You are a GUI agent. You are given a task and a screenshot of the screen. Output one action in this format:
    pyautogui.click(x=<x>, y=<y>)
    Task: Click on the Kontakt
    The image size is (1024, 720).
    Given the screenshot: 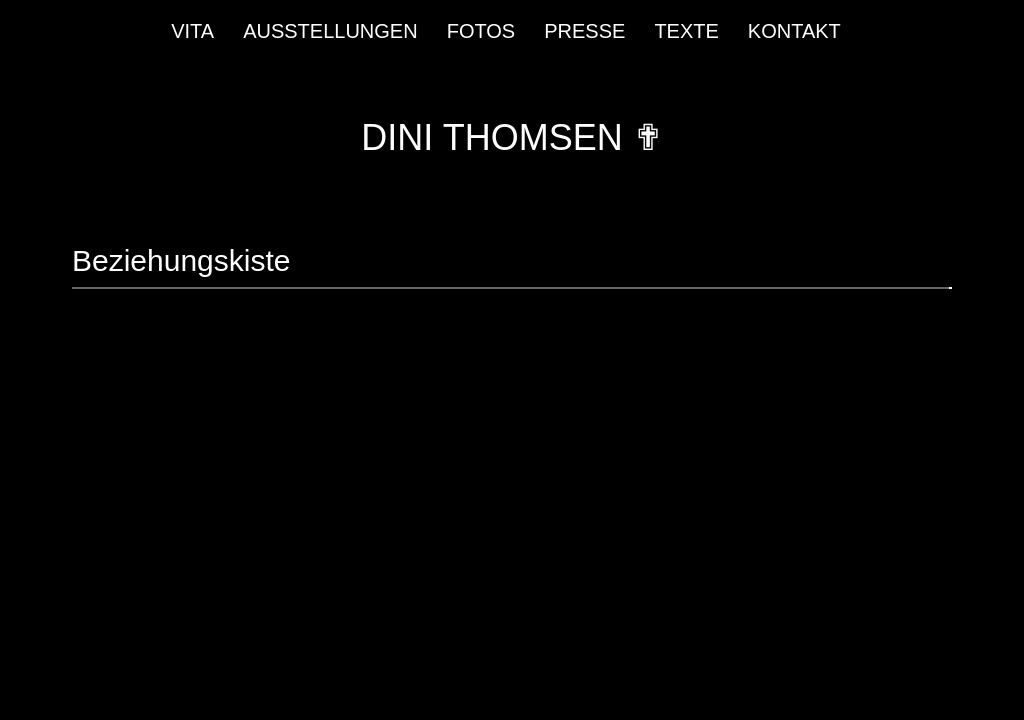 What is the action you would take?
    pyautogui.click(x=794, y=31)
    